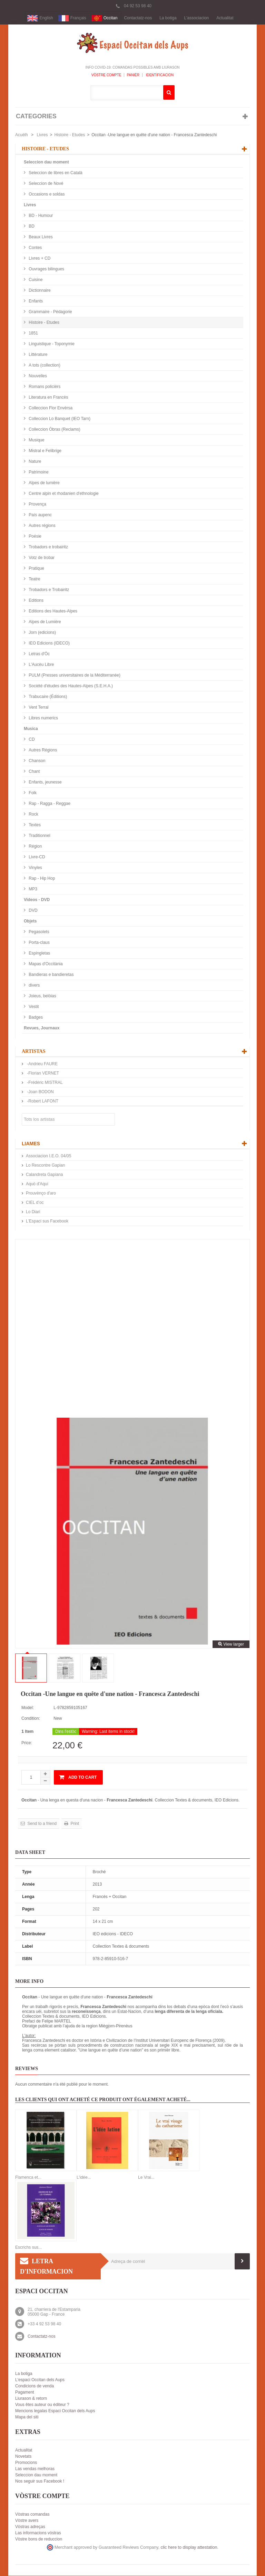 This screenshot has width=265, height=2576. Describe the element at coordinates (44, 622) in the screenshot. I see `Alpes de Lumière` at that location.